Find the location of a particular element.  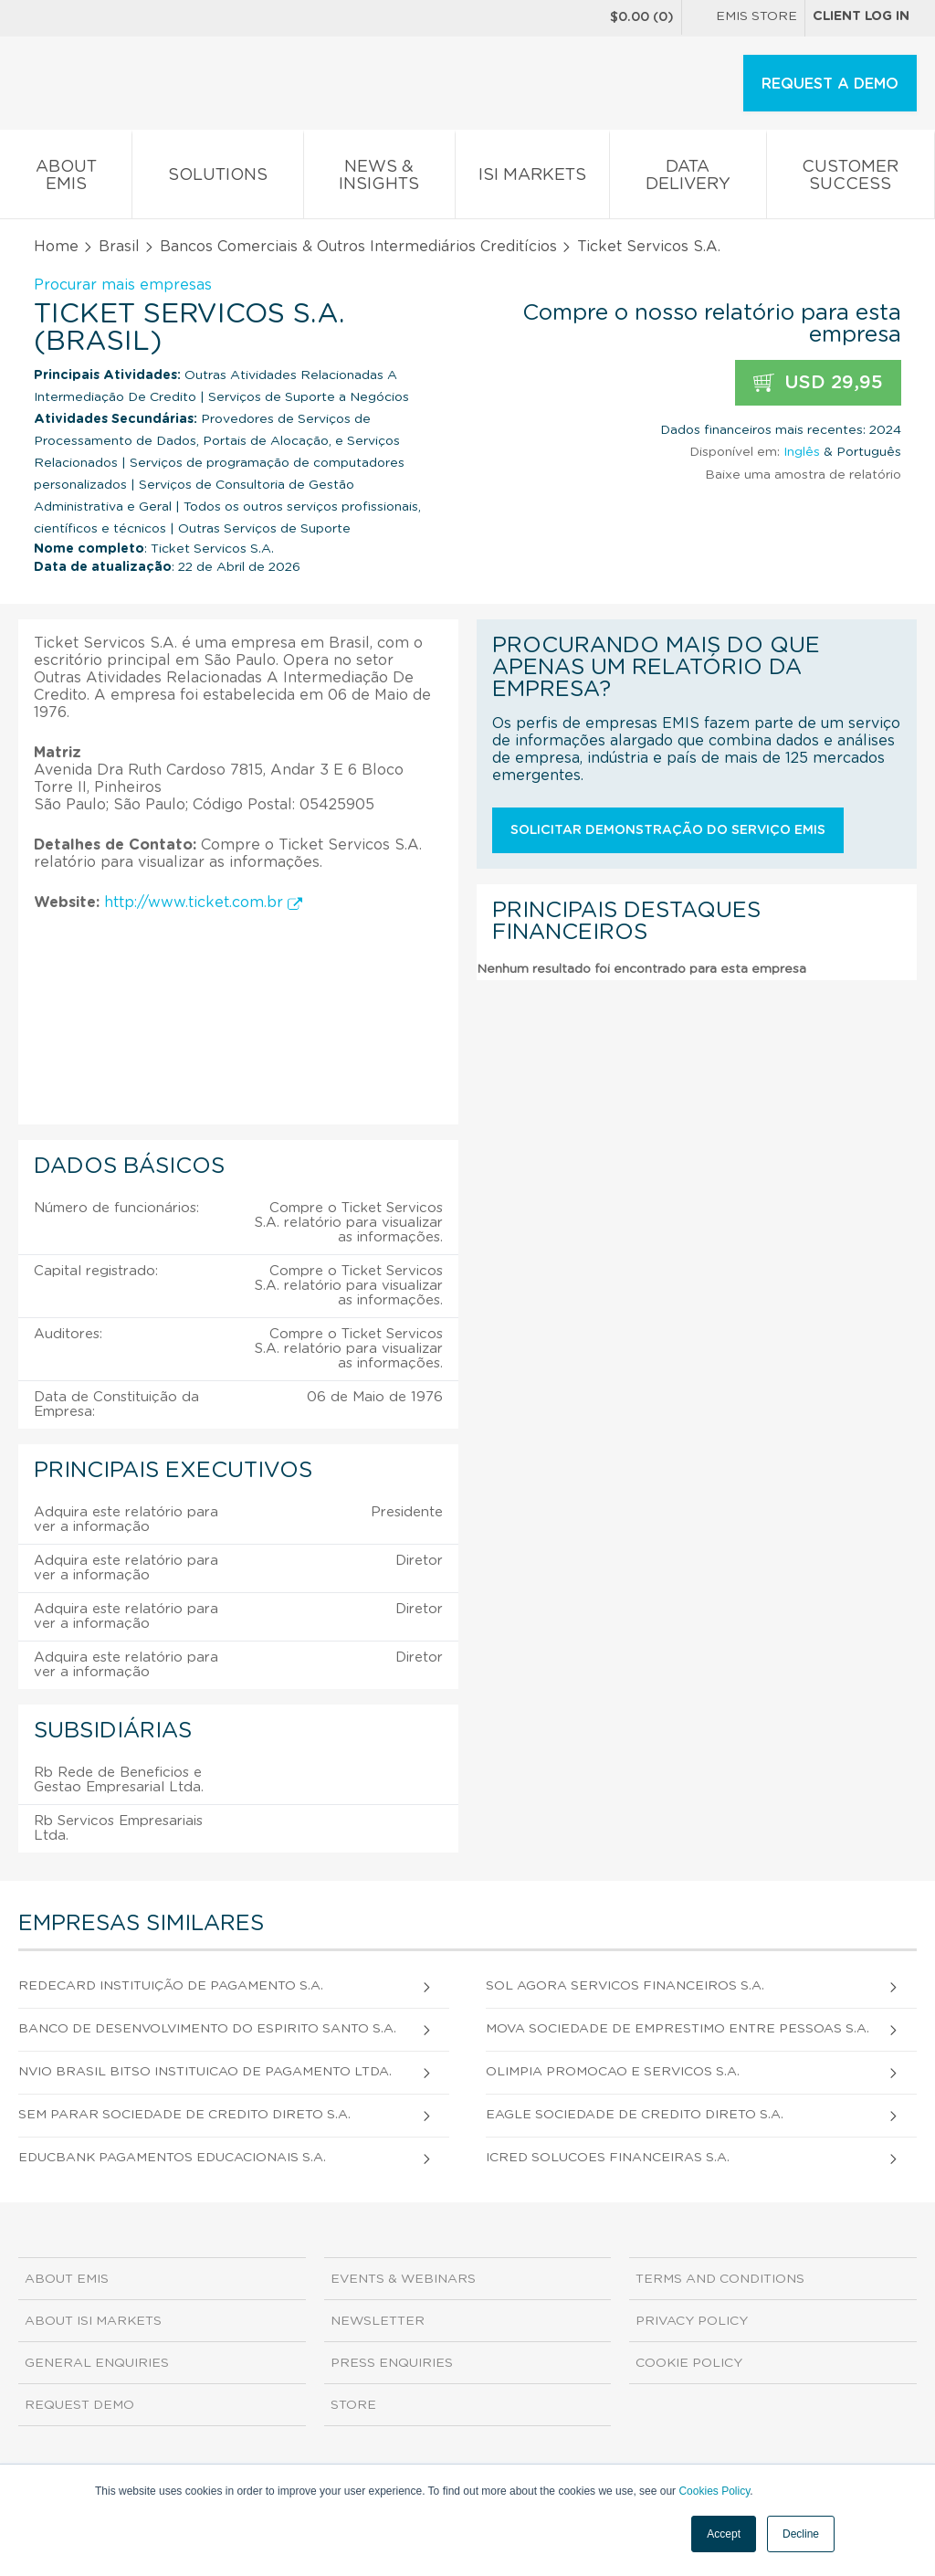

Sol Agora Servicos Financeiros S.A. is located at coordinates (625, 1986).